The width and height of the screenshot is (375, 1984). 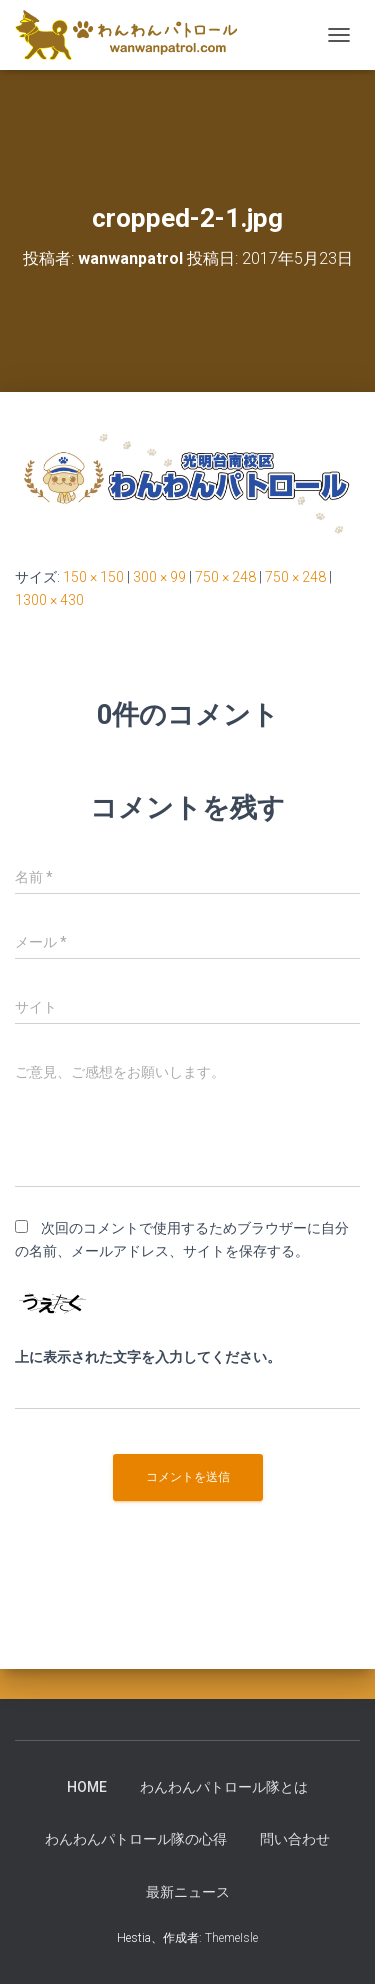 I want to click on 上に表示された文字を入力してください。, so click(x=148, y=1357).